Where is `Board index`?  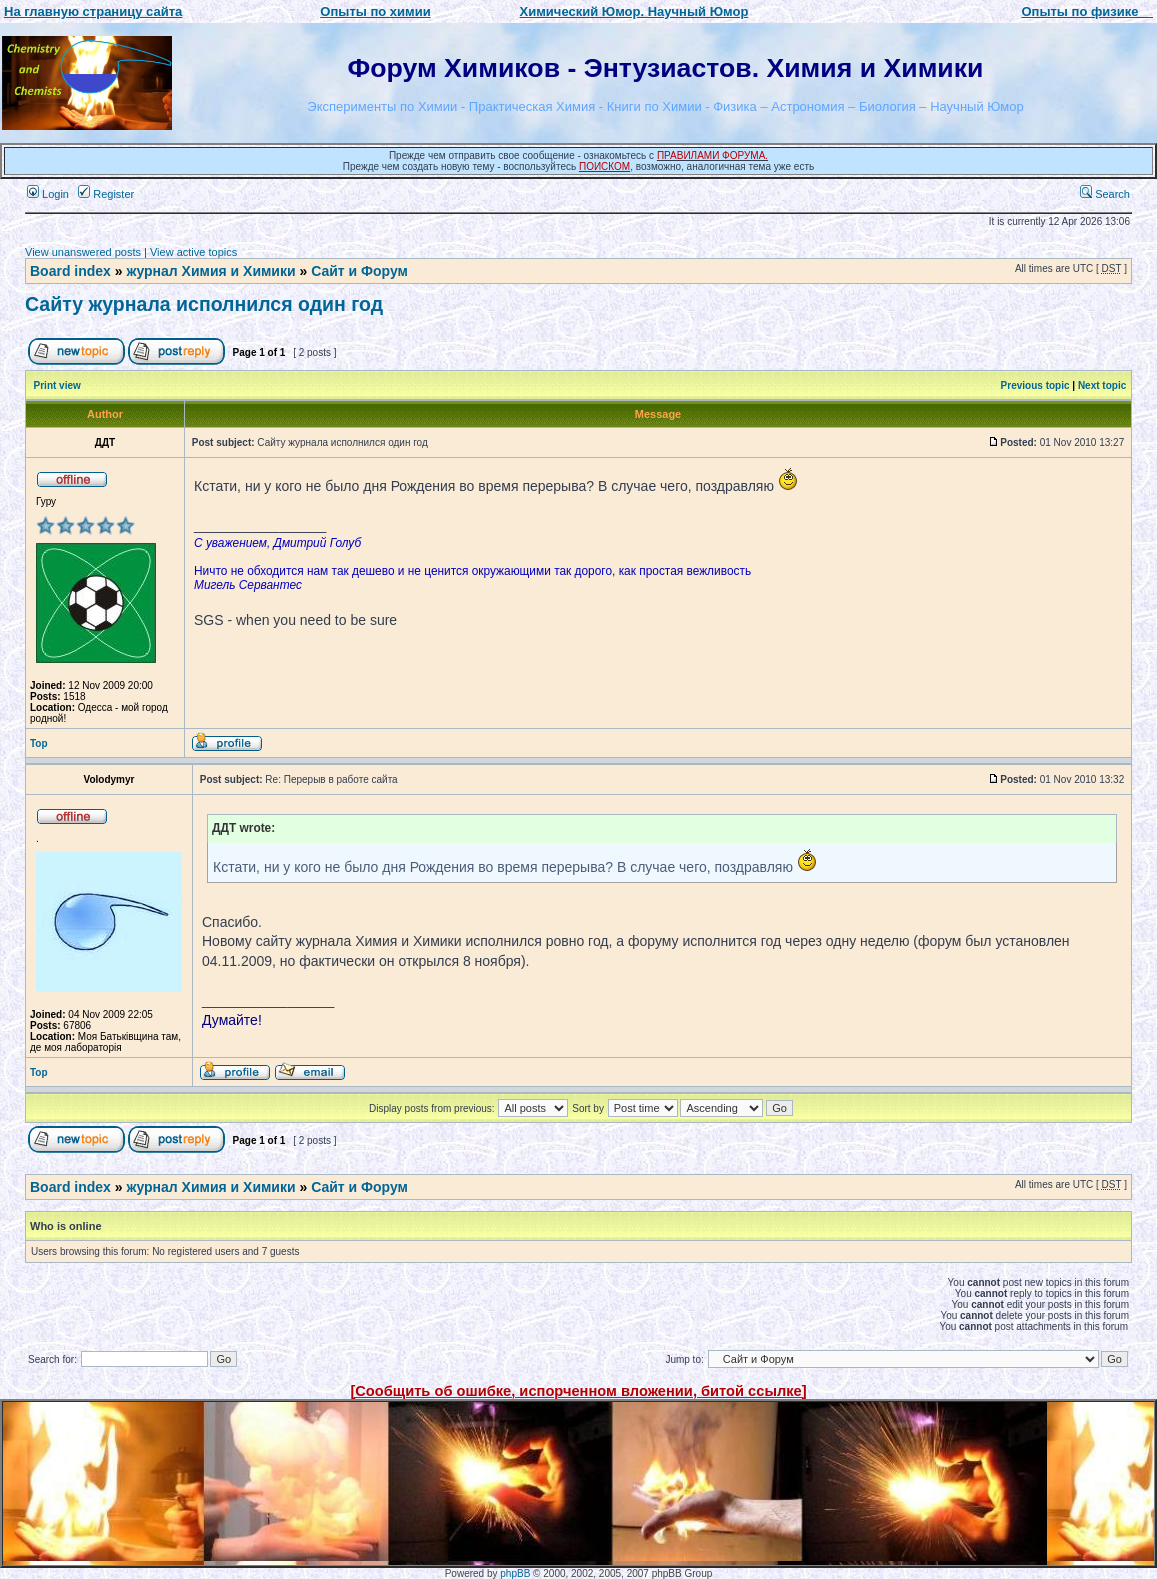
Board index is located at coordinates (70, 271).